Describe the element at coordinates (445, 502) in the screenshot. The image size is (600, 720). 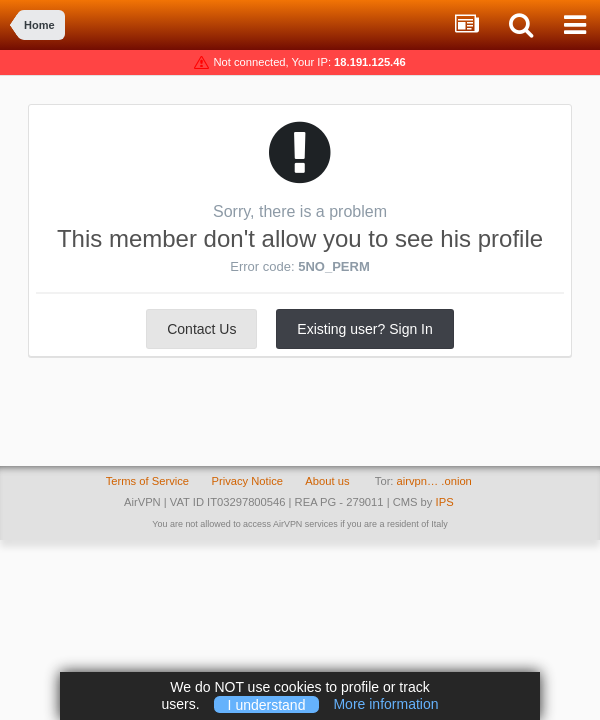
I see `IPS` at that location.